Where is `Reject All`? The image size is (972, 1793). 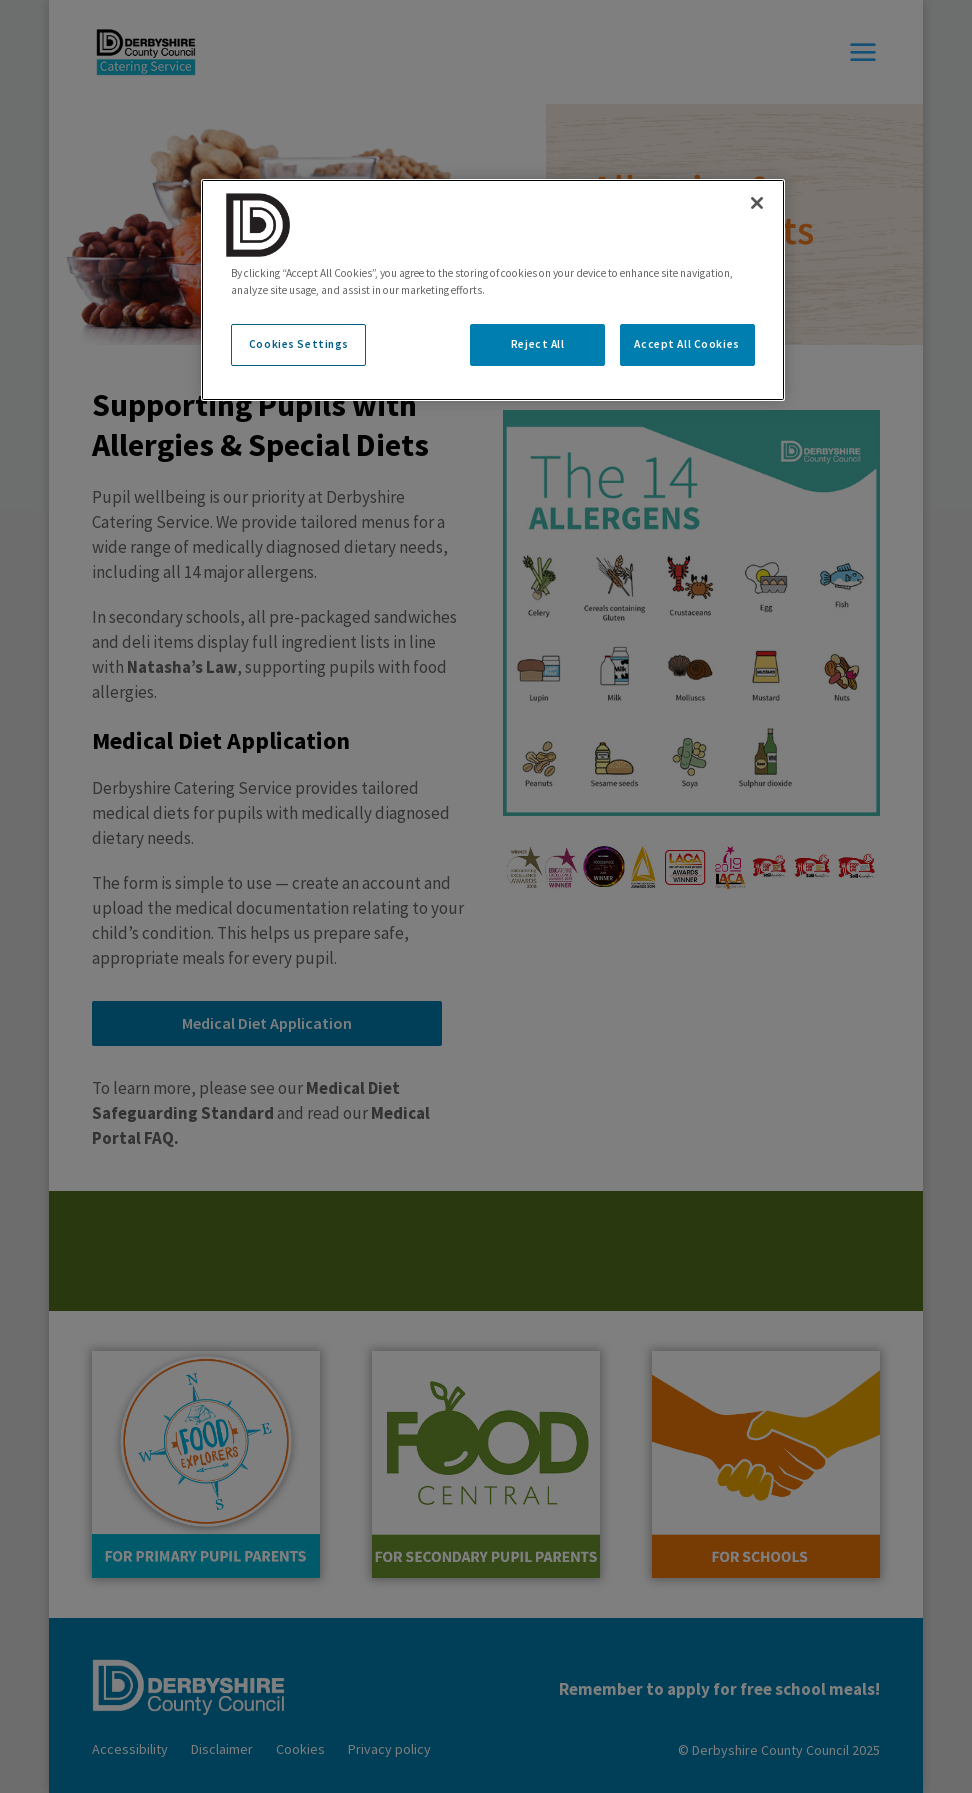
Reject All is located at coordinates (538, 344).